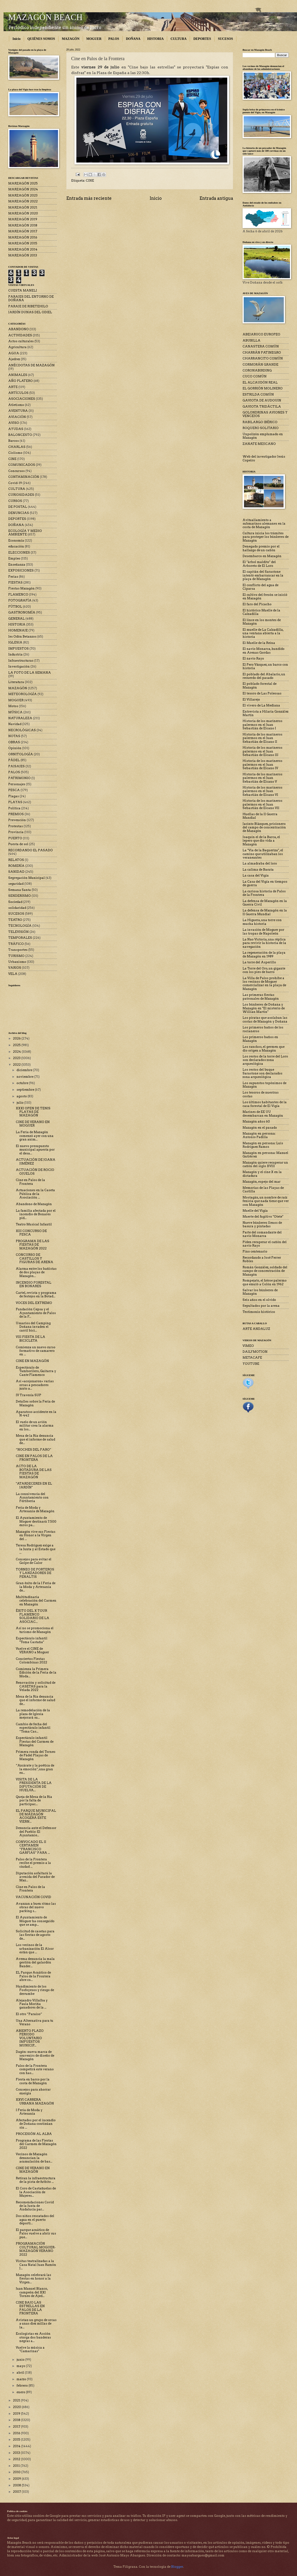  What do you see at coordinates (35, 1629) in the screenshot?
I see `Así no se promociona el turismo de Mazagón` at bounding box center [35, 1629].